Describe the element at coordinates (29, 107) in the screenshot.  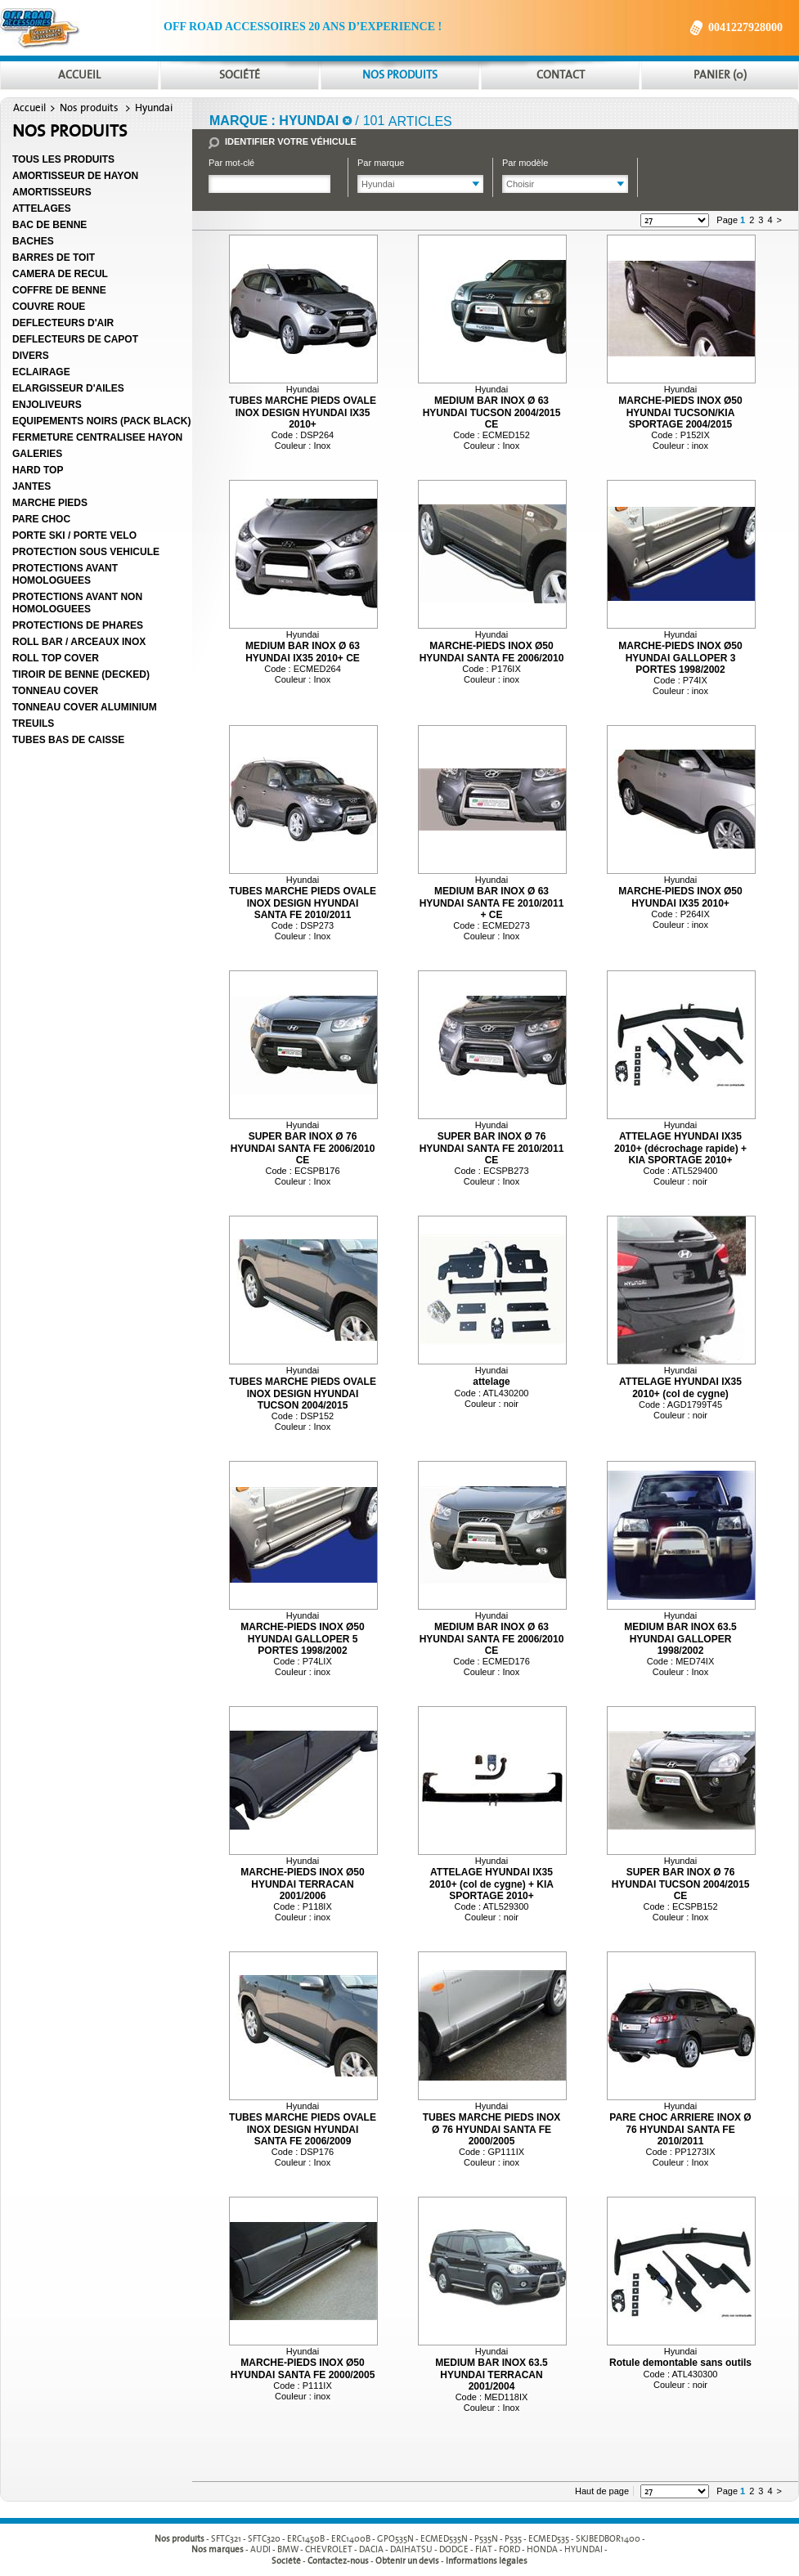
I see `Accueil` at that location.